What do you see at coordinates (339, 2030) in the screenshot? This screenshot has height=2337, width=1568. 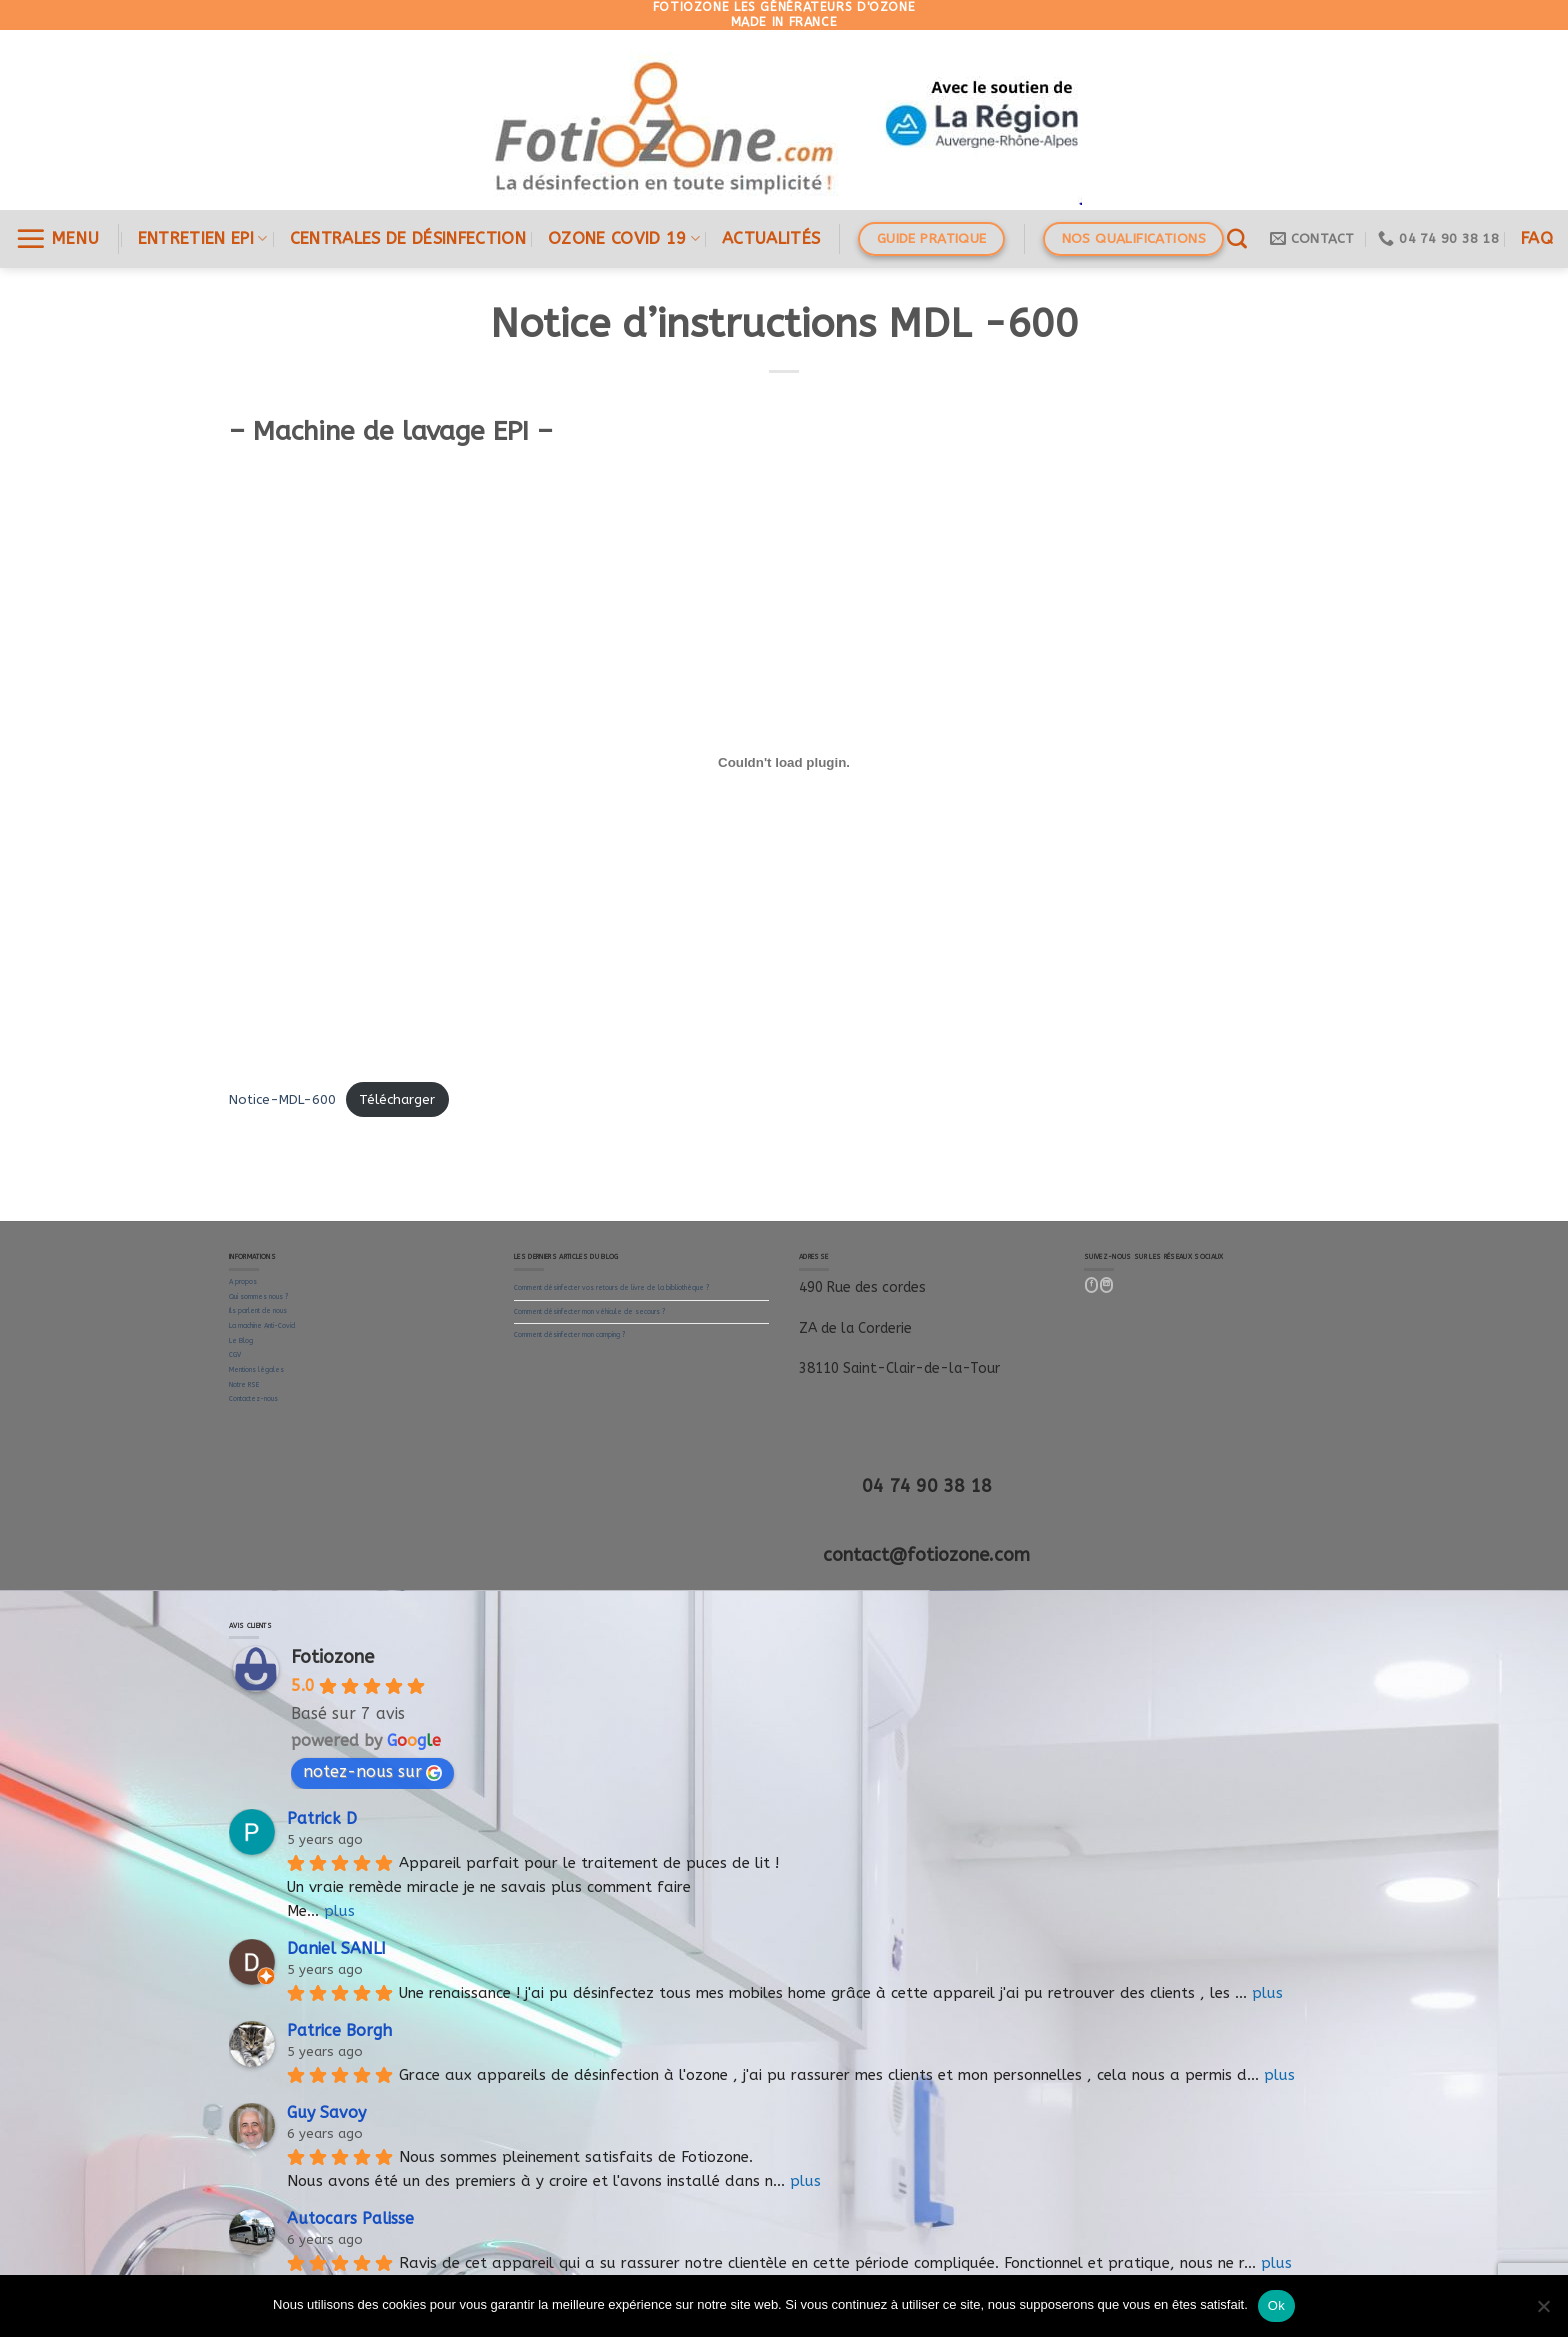 I see `Patrice Borgh` at bounding box center [339, 2030].